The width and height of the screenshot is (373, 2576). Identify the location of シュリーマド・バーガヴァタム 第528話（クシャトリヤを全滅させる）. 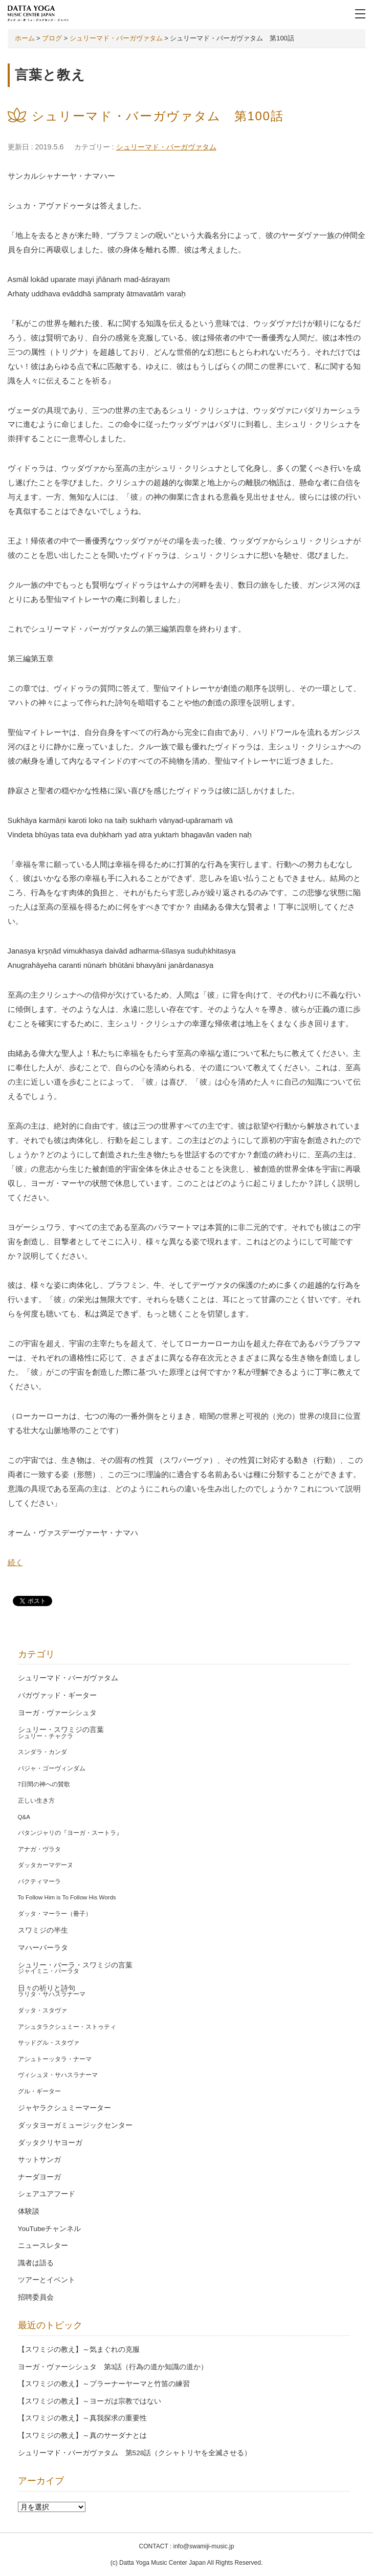
(135, 2453).